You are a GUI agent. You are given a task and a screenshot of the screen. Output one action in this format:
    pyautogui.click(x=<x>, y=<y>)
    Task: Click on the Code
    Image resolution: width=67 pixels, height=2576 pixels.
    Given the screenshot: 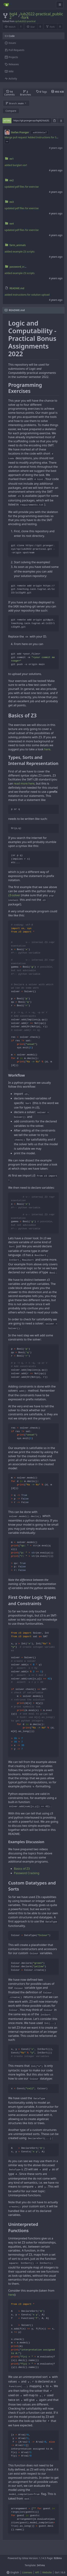 What is the action you would take?
    pyautogui.click(x=10, y=36)
    